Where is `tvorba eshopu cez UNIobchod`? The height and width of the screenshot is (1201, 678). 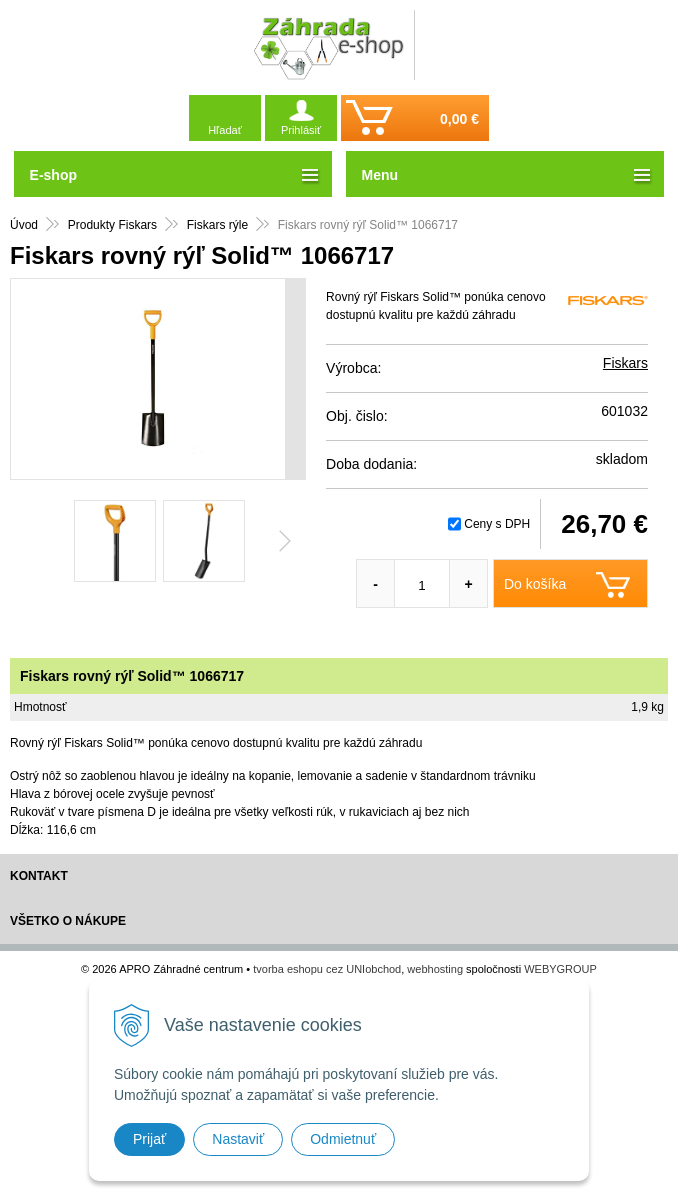
tvorba eshopu cez UNIobchod is located at coordinates (327, 969).